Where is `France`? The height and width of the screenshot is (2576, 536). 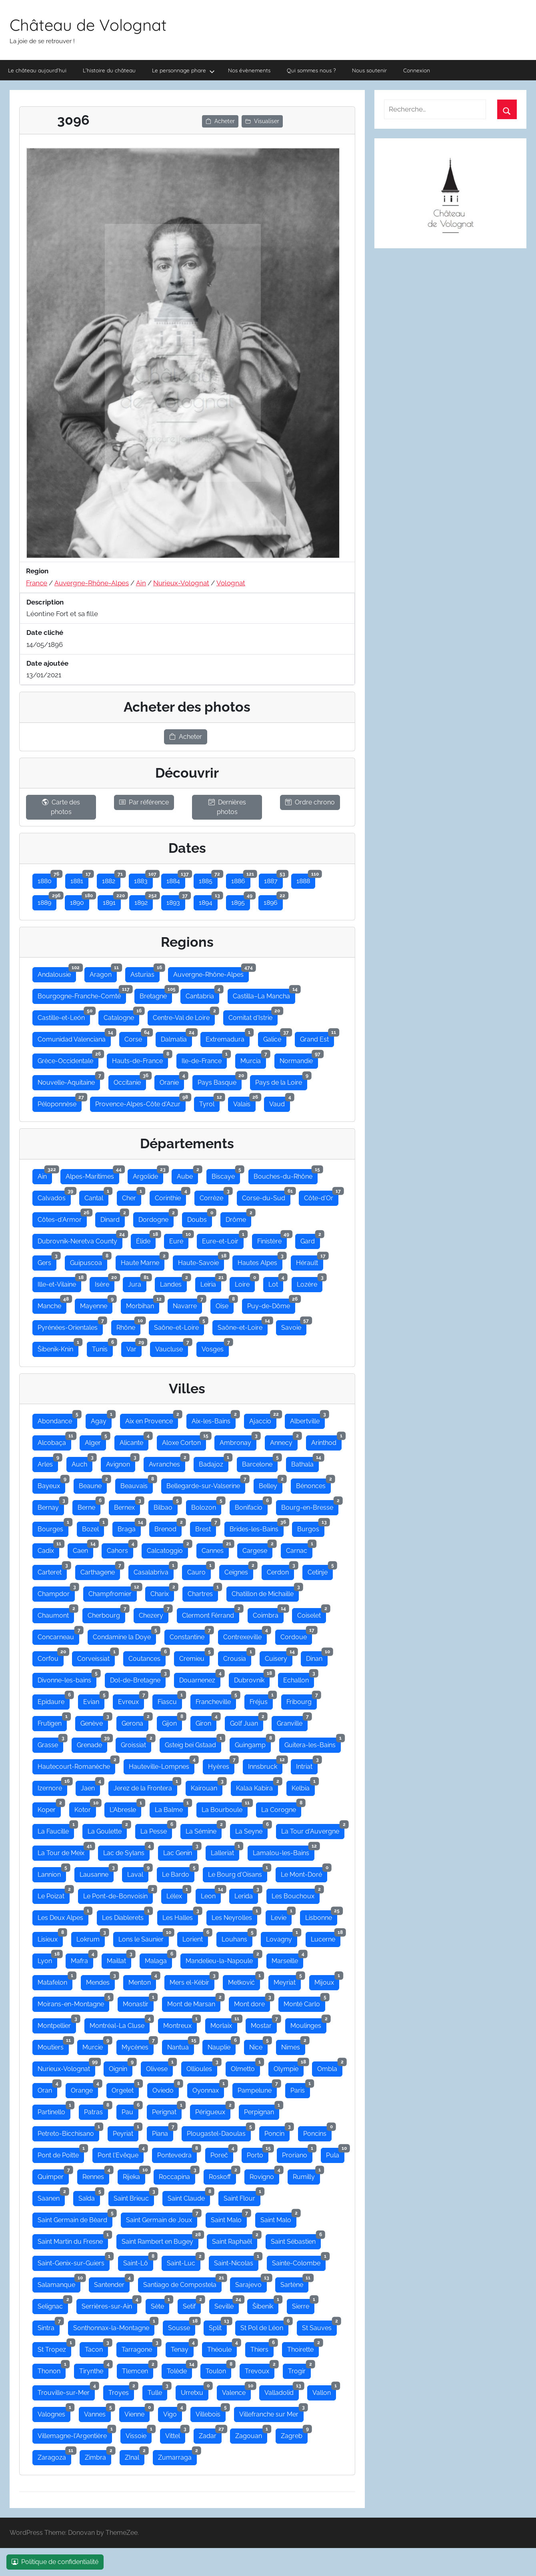
France is located at coordinates (36, 583).